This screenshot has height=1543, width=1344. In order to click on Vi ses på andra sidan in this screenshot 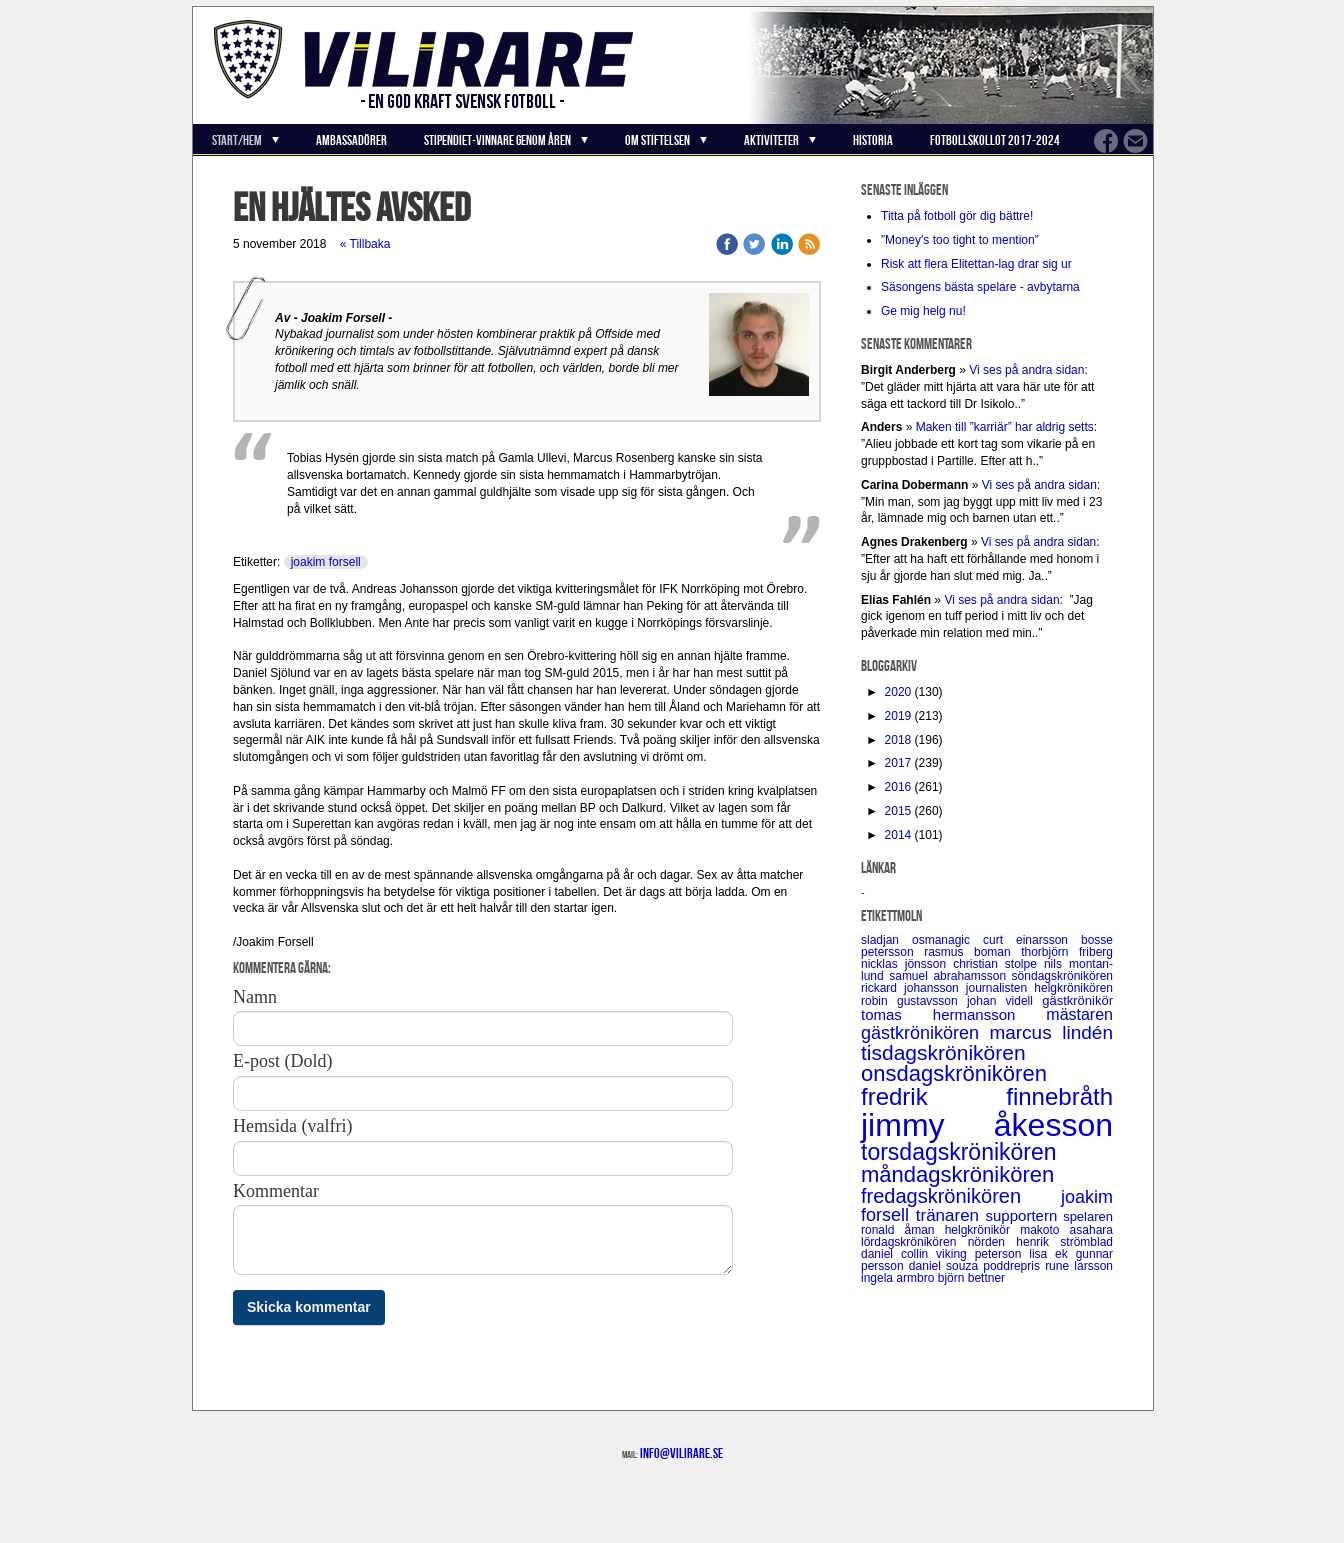, I will do `click(1026, 370)`.